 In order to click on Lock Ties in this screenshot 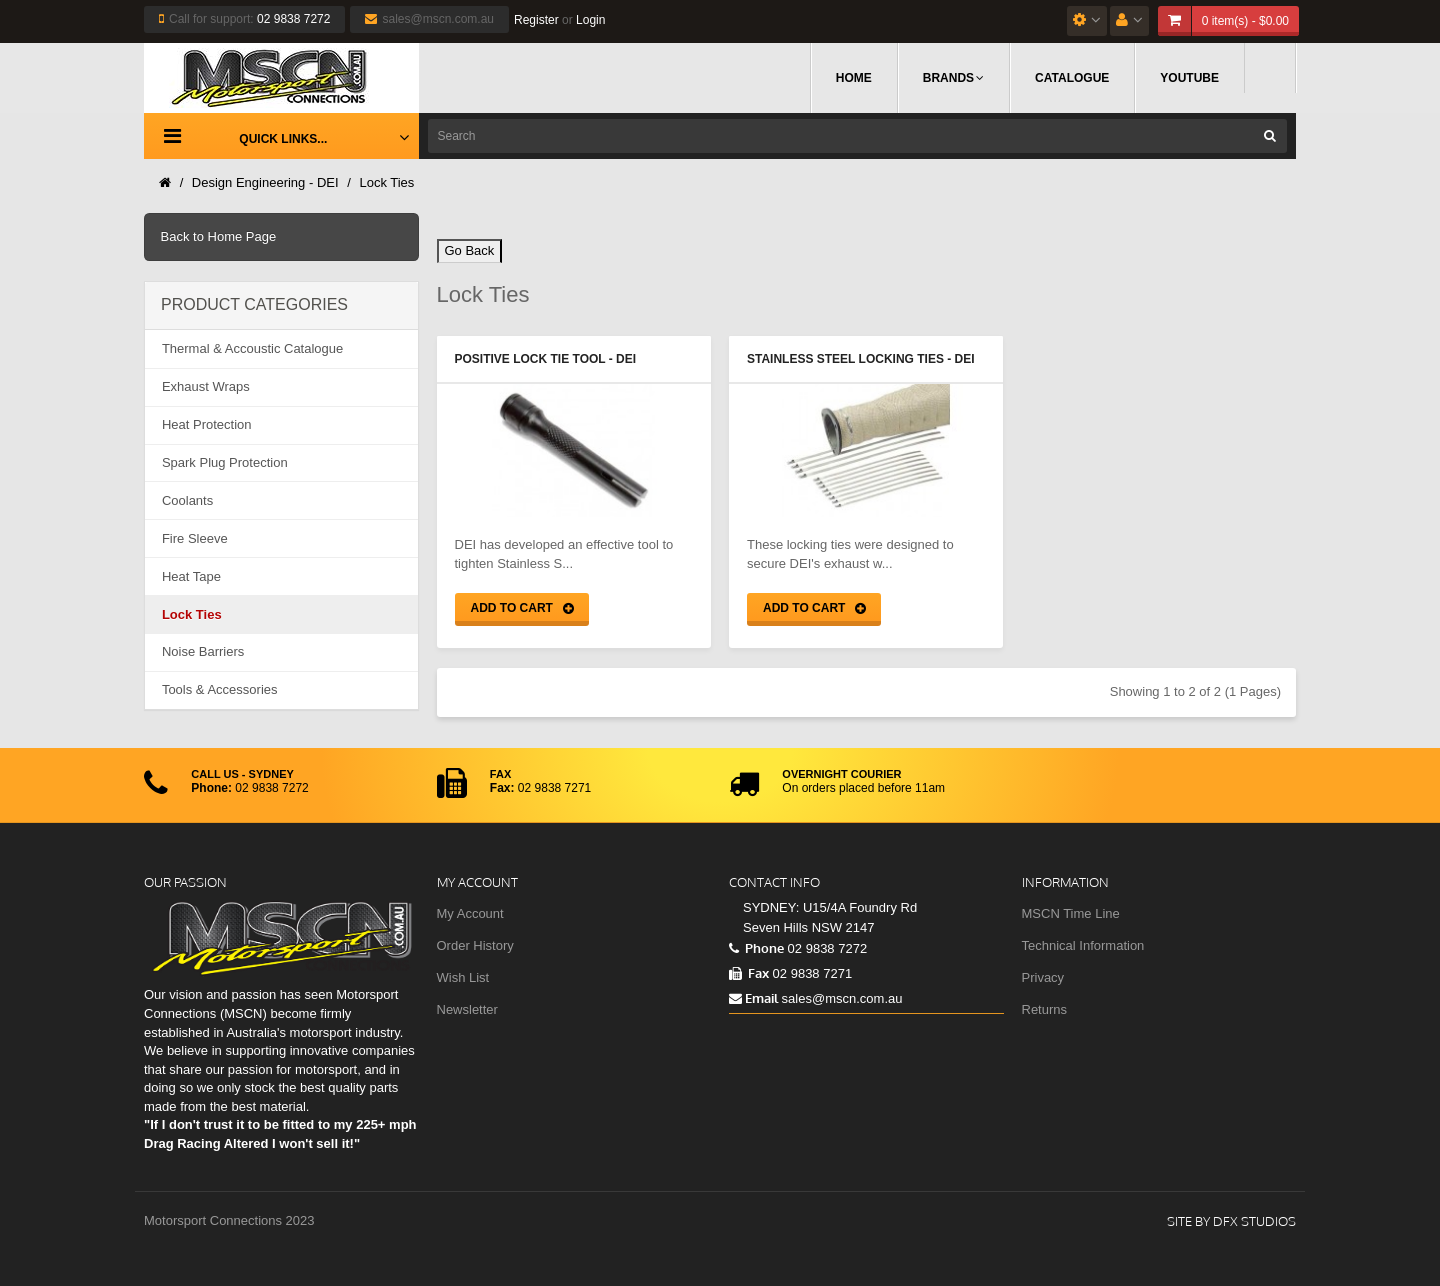, I will do `click(386, 182)`.